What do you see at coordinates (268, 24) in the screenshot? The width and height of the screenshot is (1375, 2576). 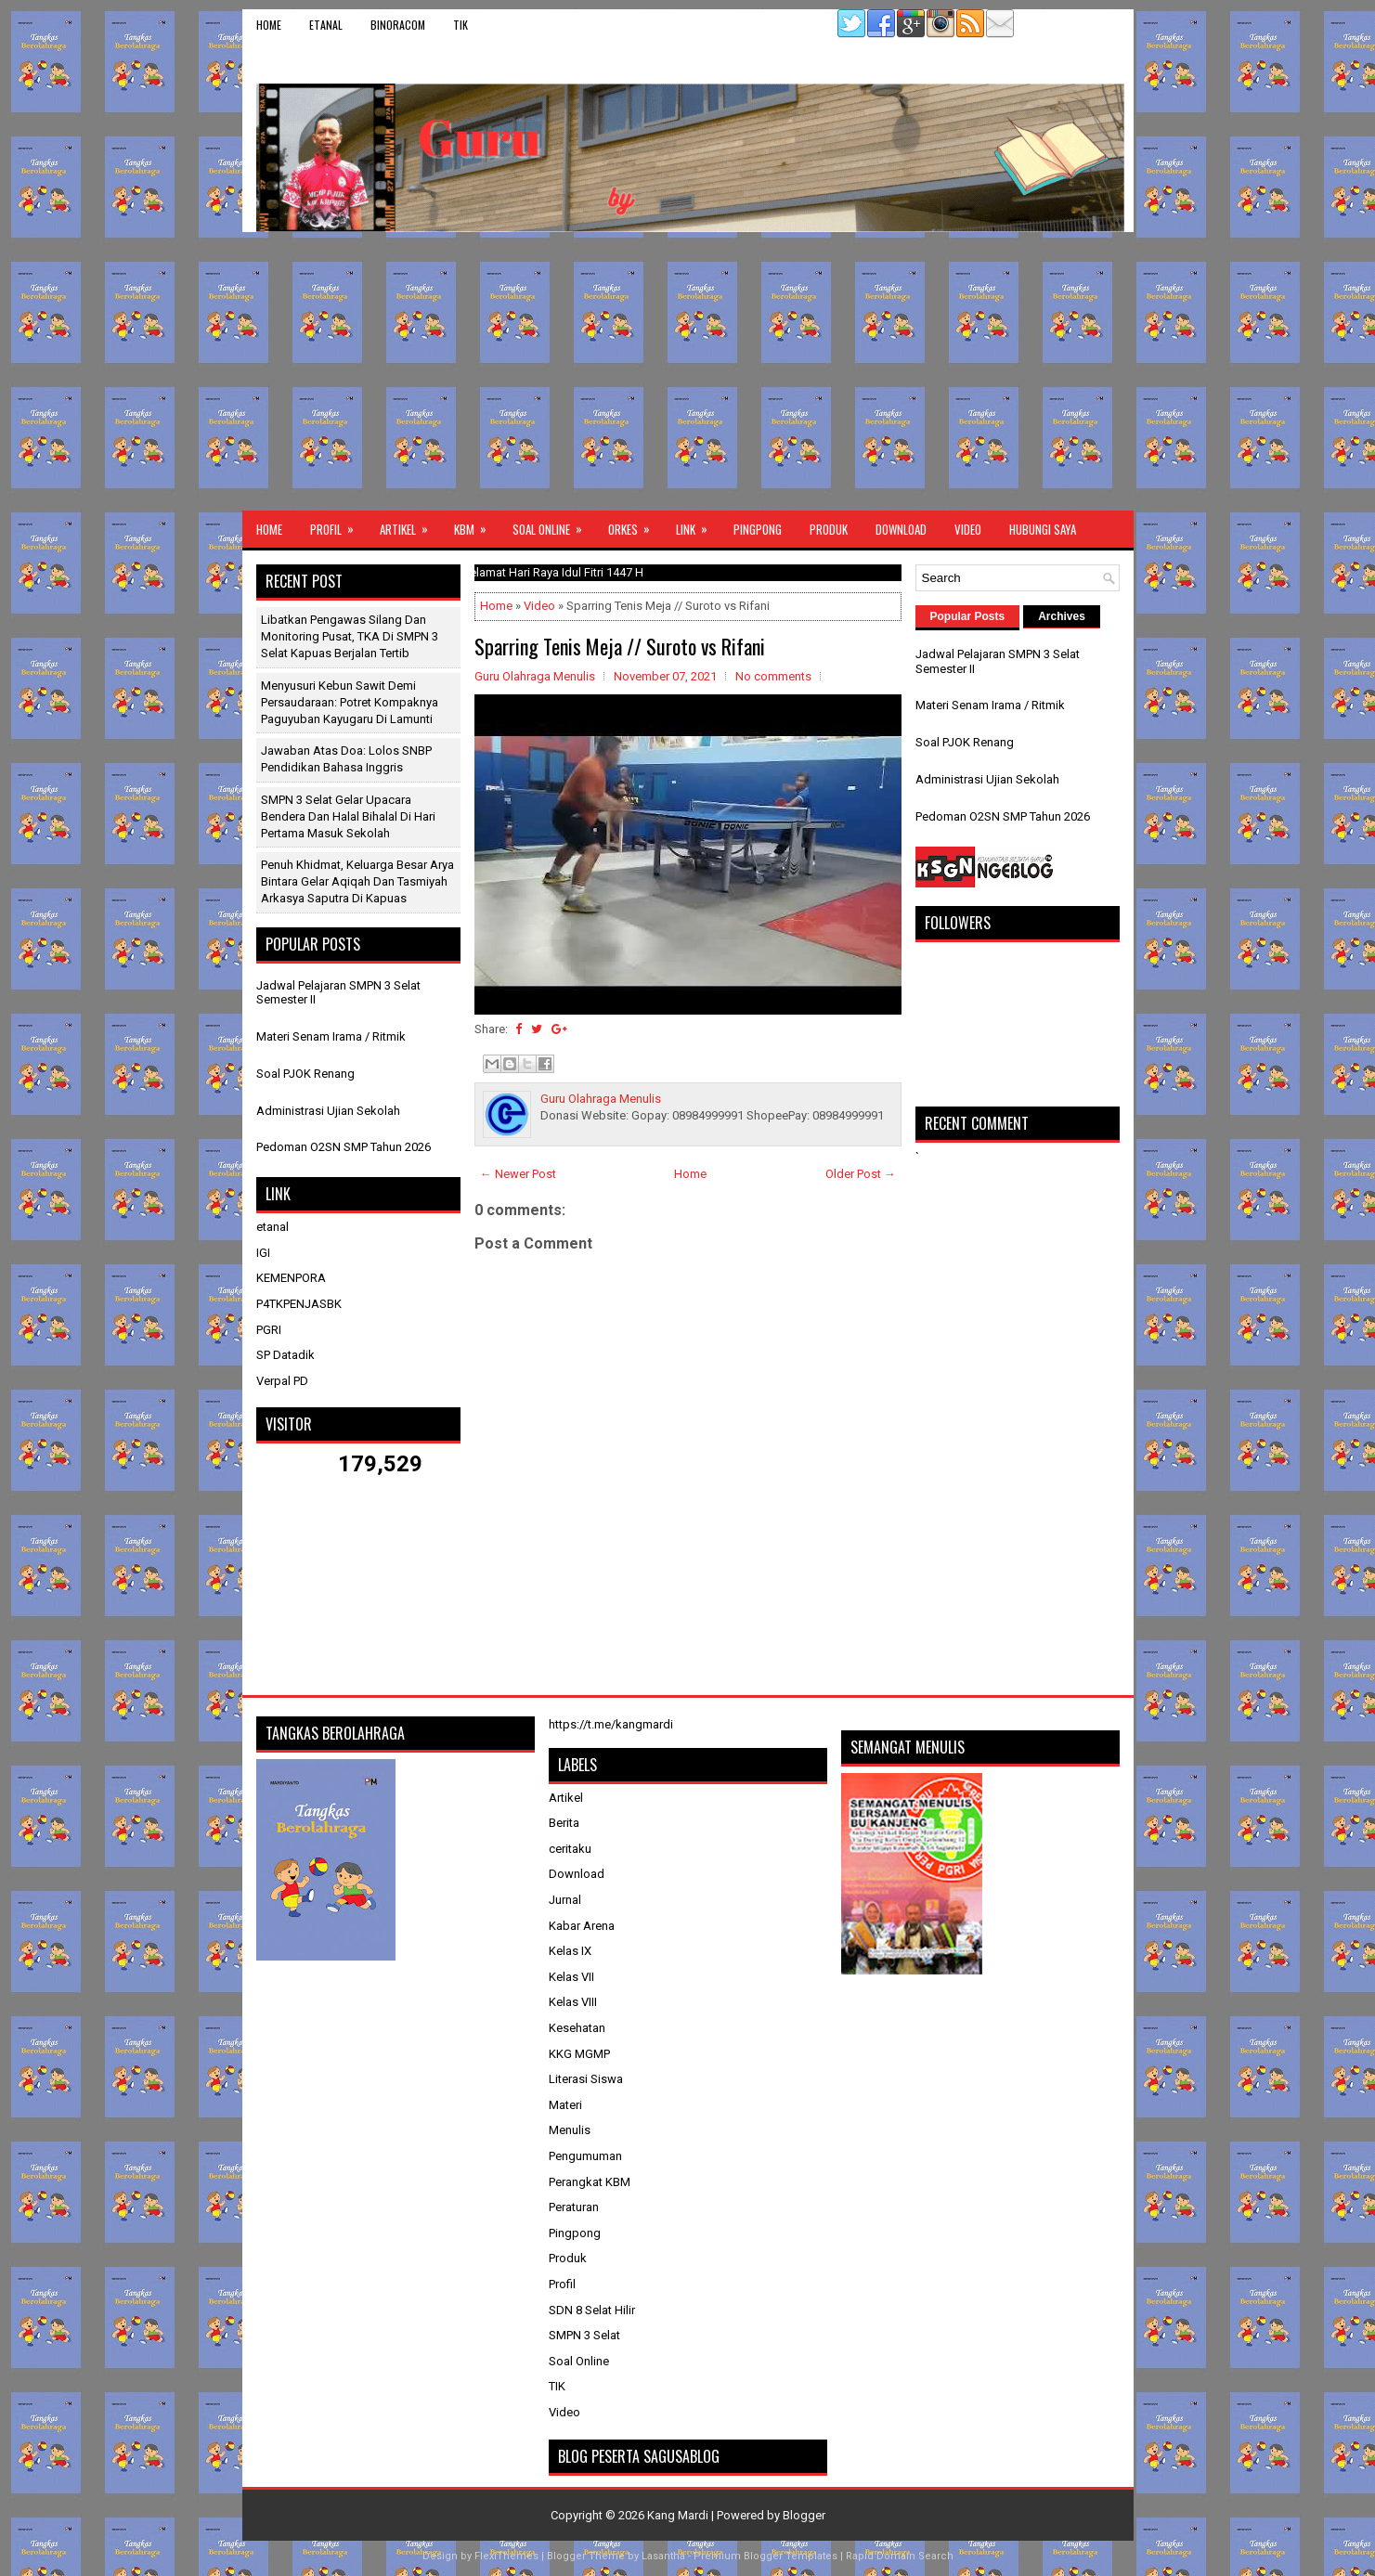 I see `Home` at bounding box center [268, 24].